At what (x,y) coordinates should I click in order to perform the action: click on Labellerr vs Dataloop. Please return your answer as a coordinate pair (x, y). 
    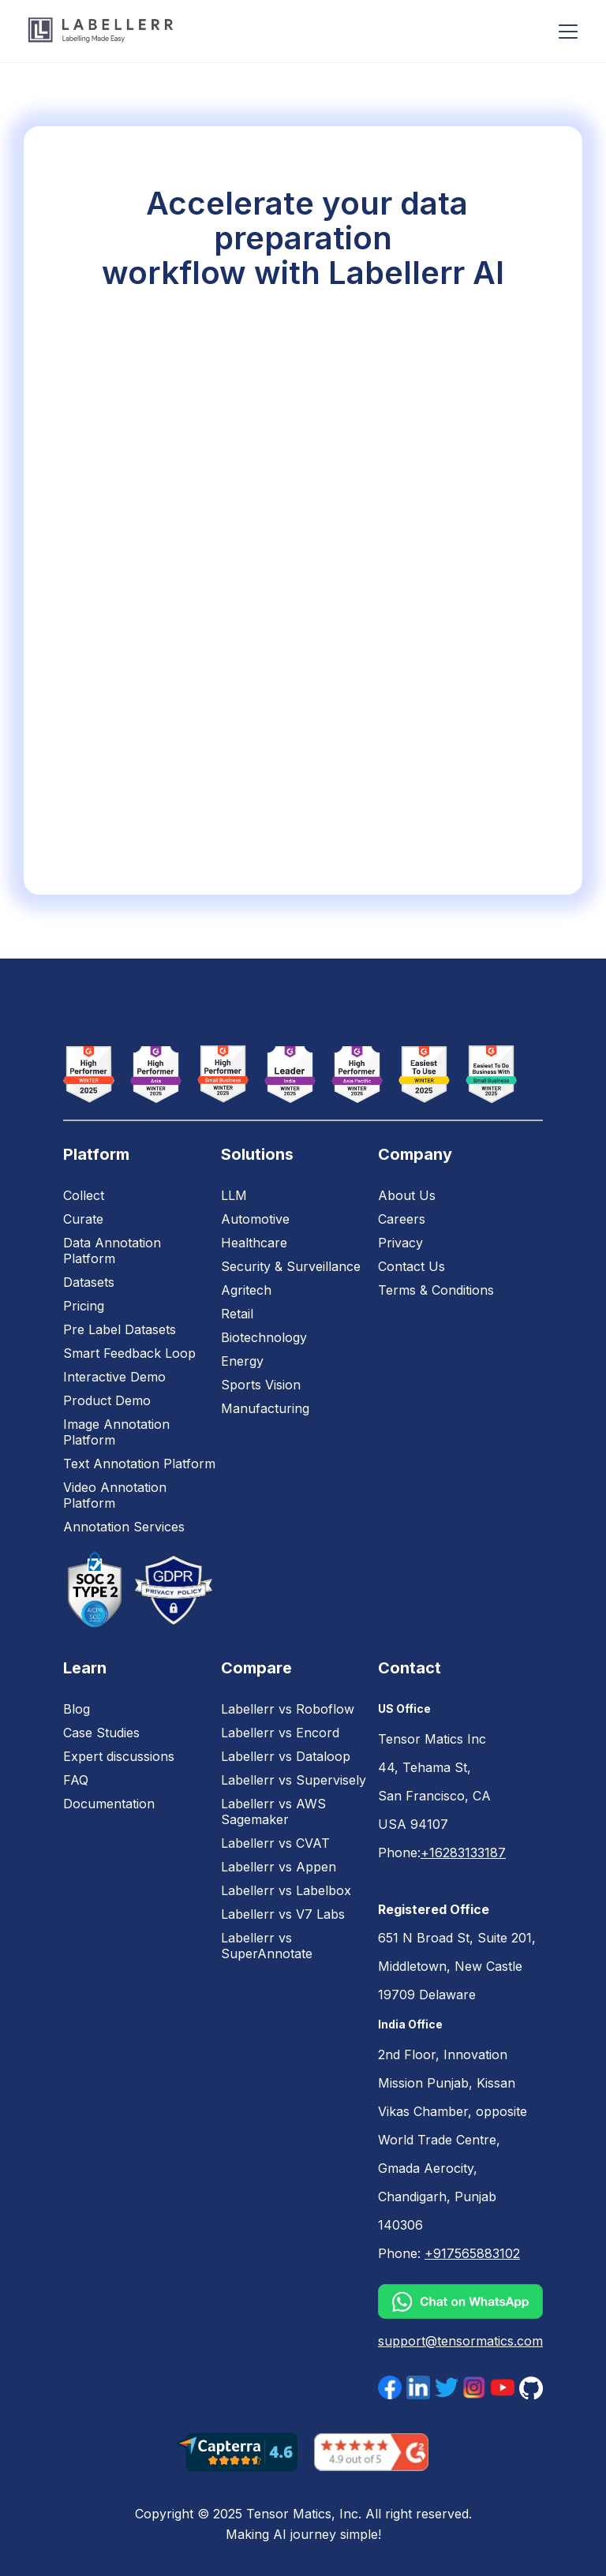
    Looking at the image, I should click on (285, 1756).